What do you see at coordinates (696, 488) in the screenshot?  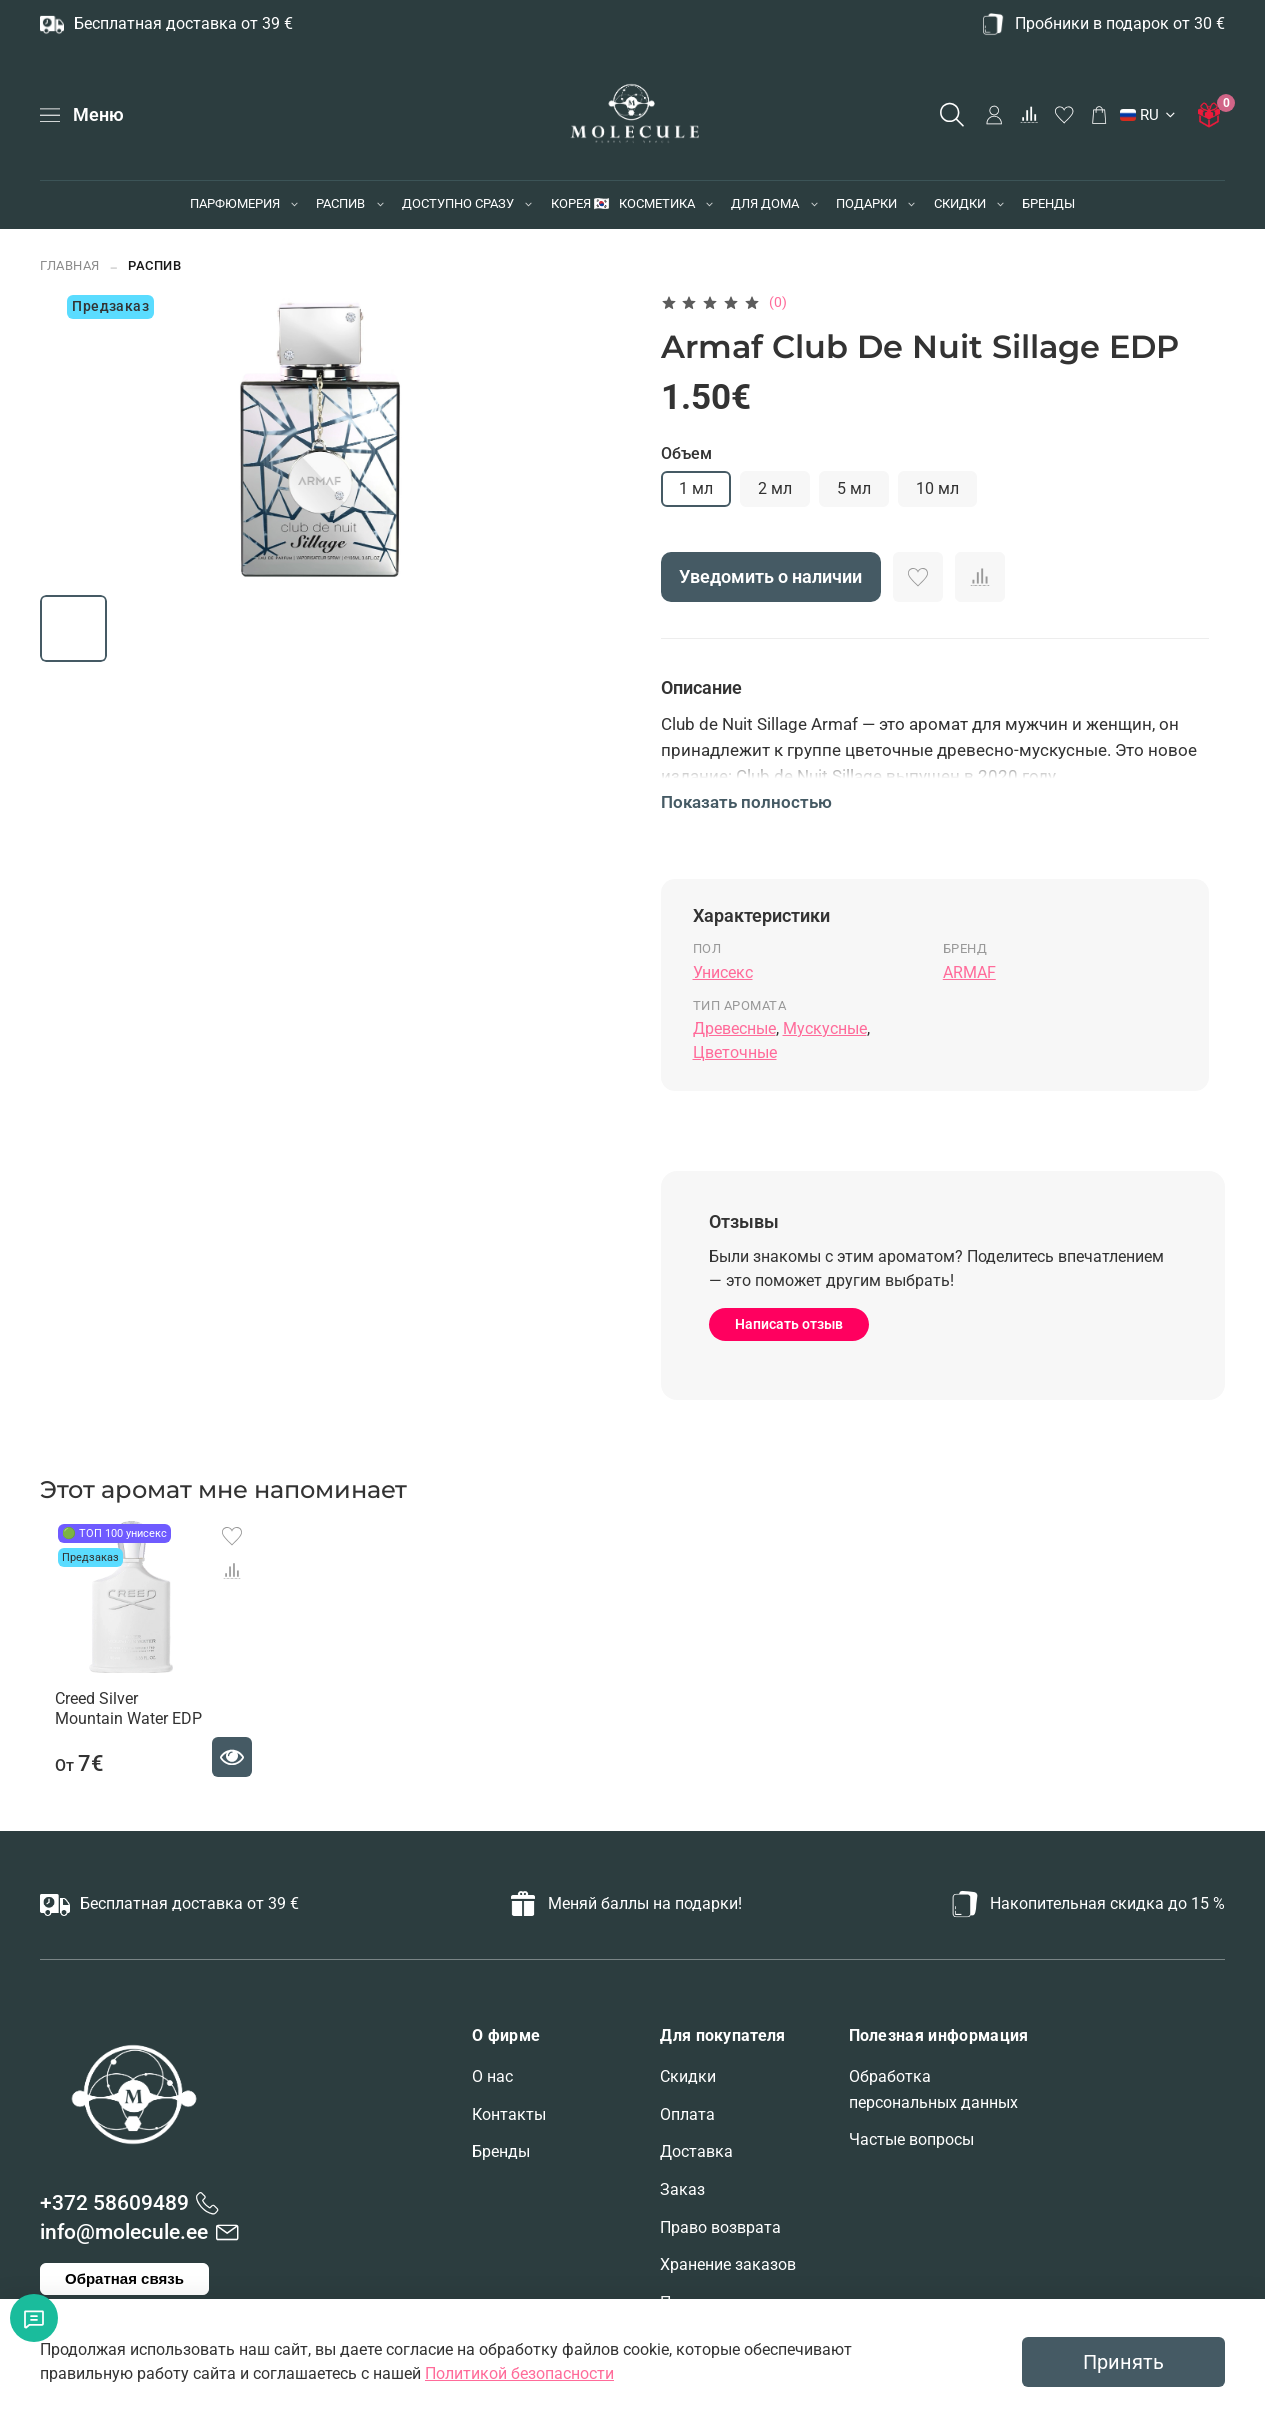 I see `1 мл` at bounding box center [696, 488].